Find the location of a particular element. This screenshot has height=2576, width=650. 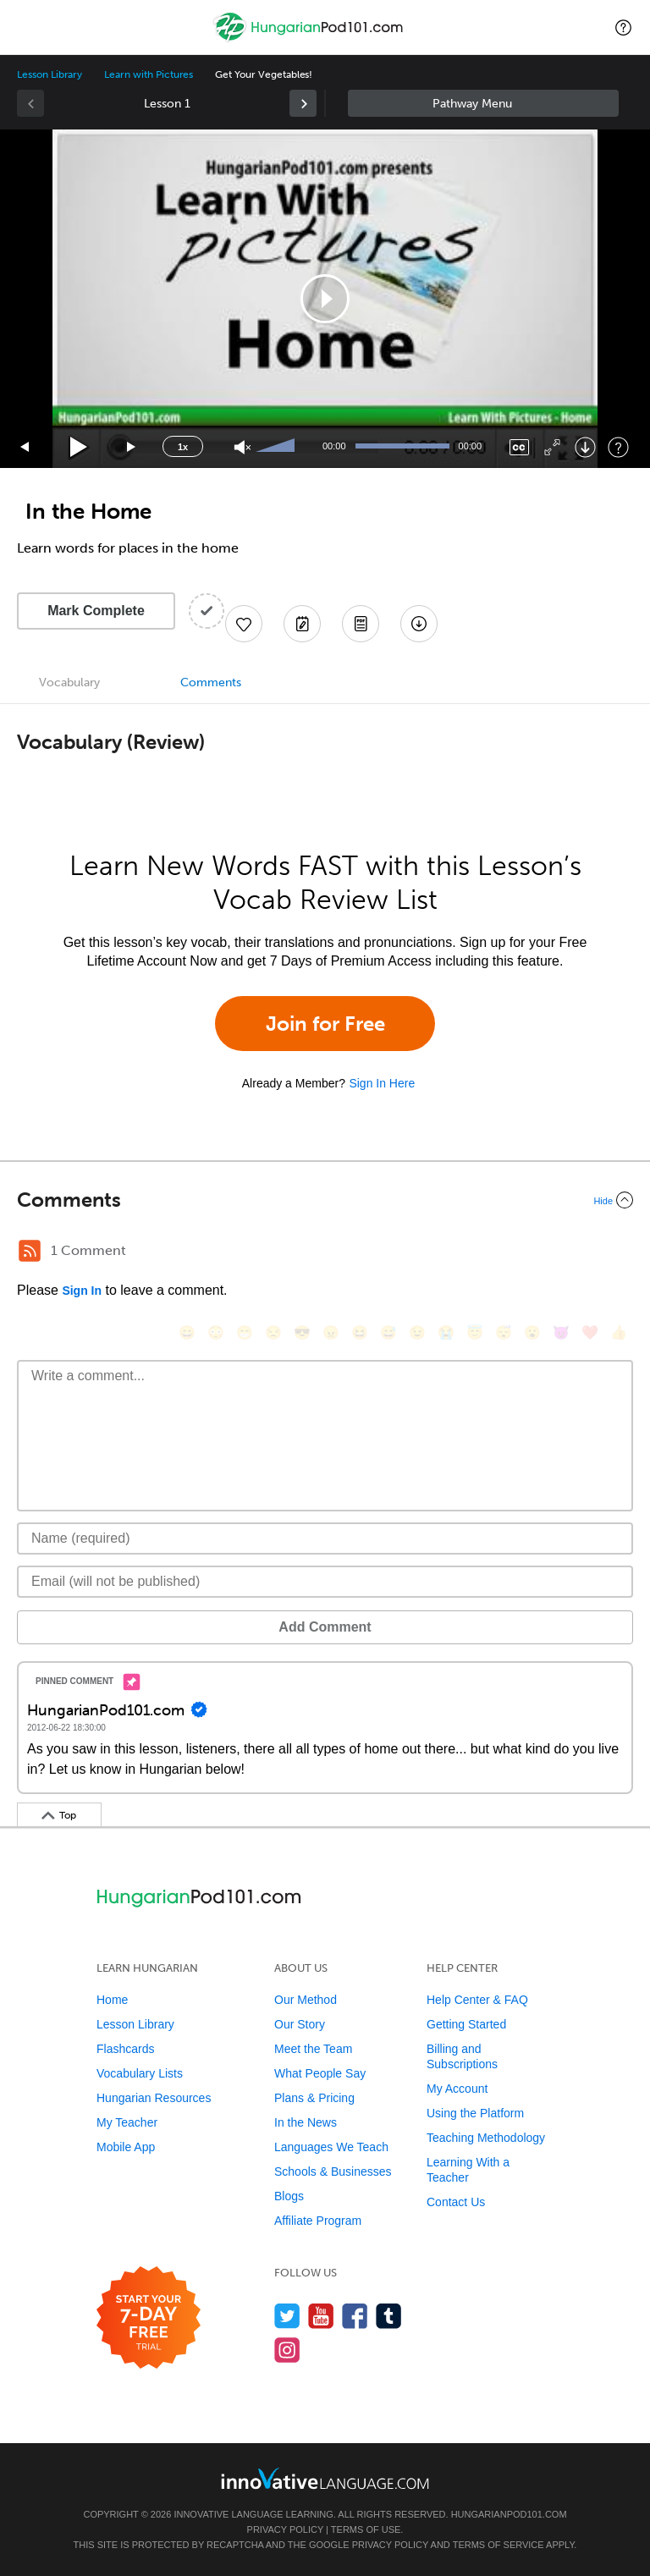

[😅, sweat_smile] is located at coordinates (388, 1332).